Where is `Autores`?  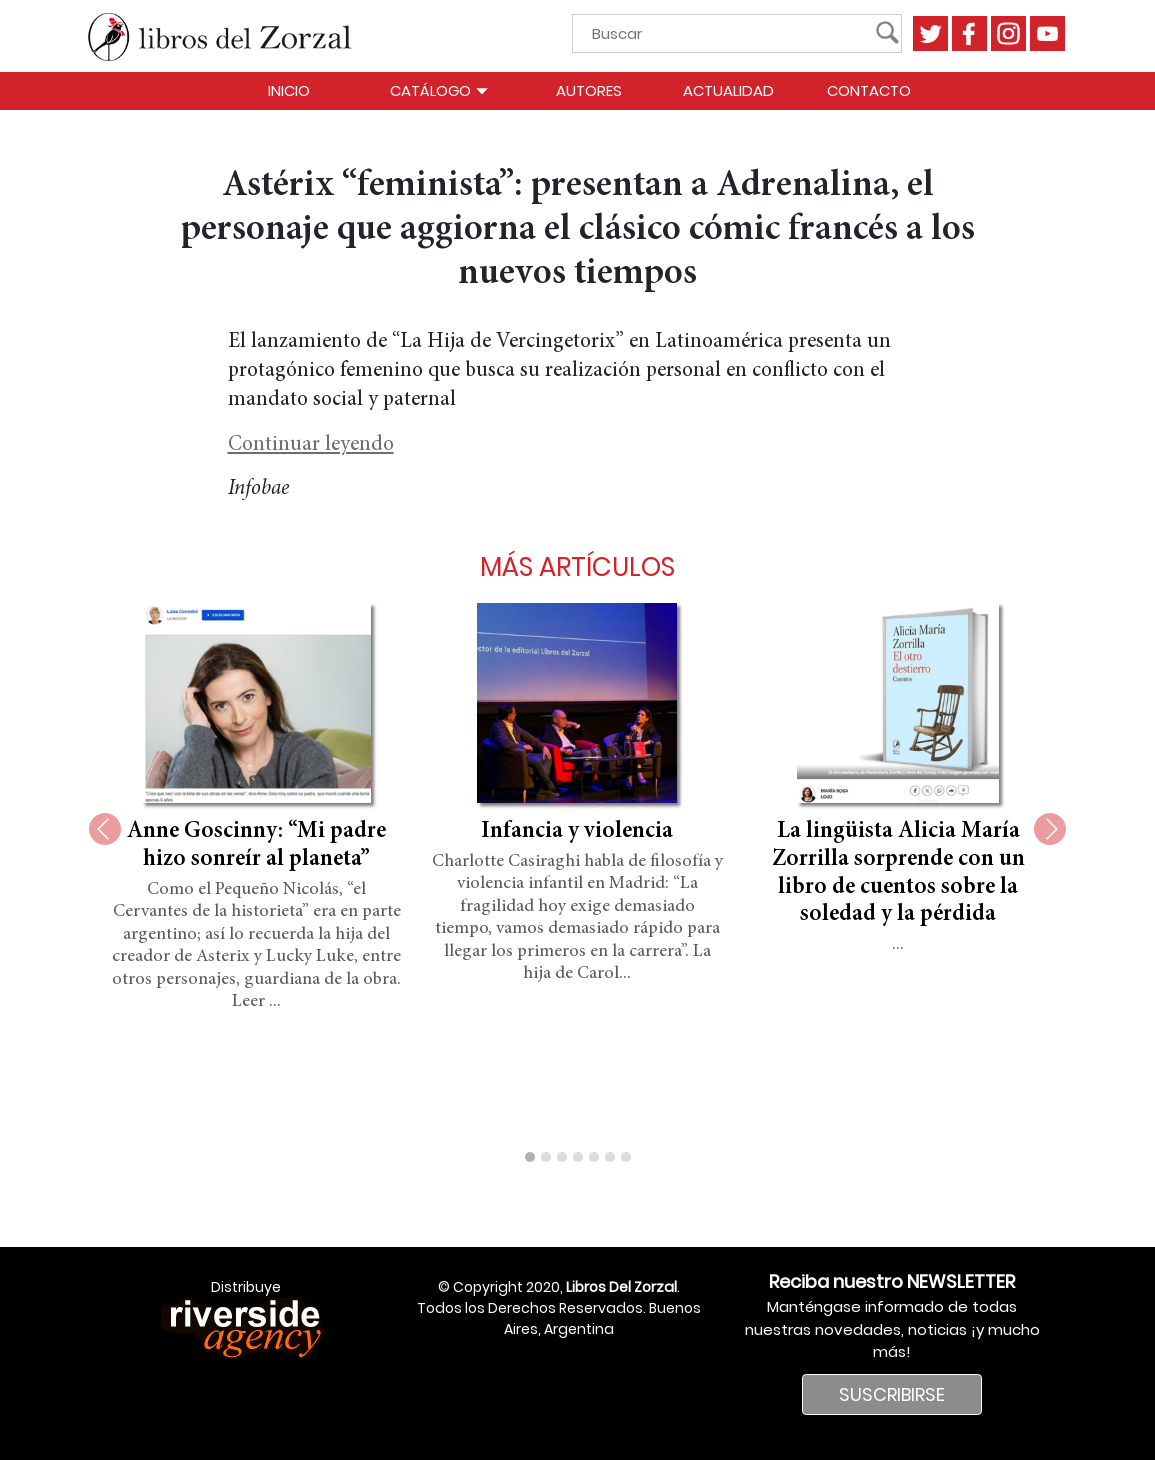 Autores is located at coordinates (589, 90).